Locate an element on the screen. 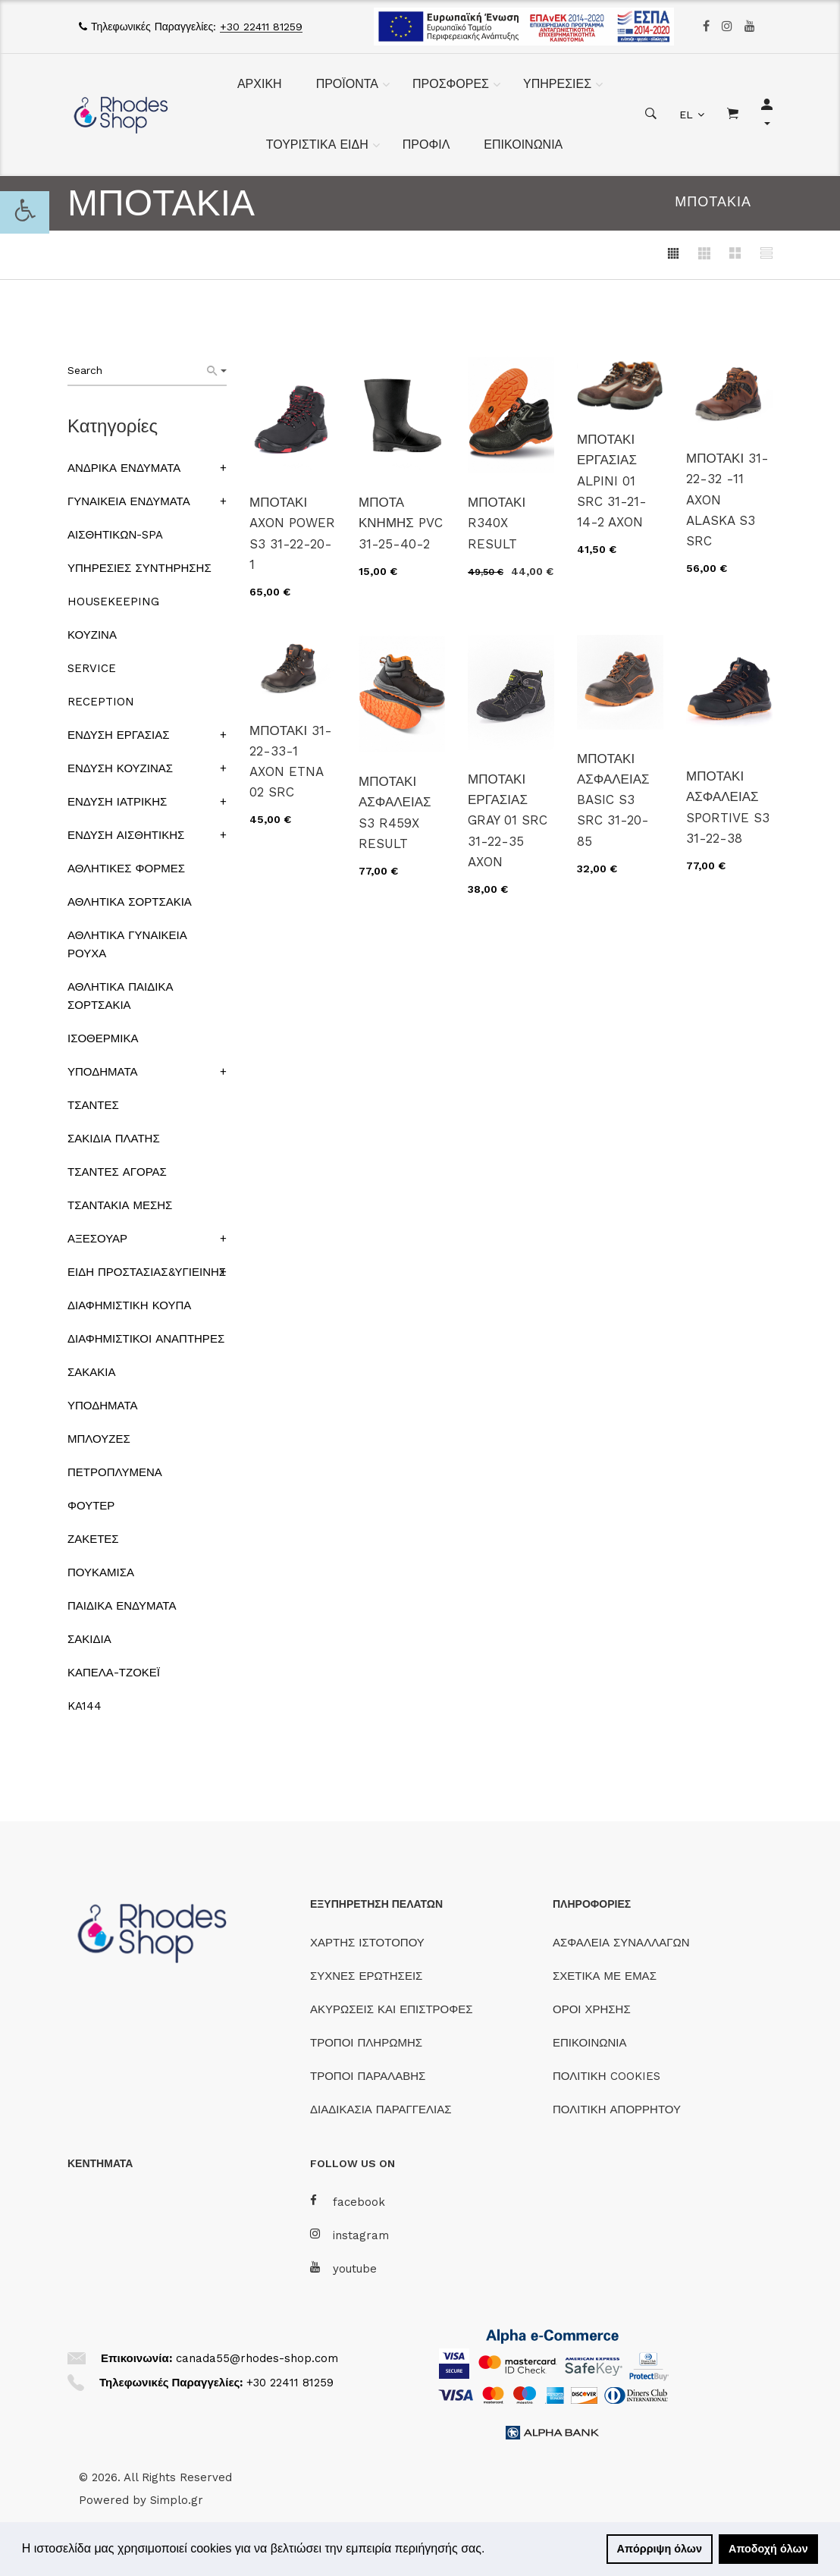  instagram is located at coordinates (349, 2235).